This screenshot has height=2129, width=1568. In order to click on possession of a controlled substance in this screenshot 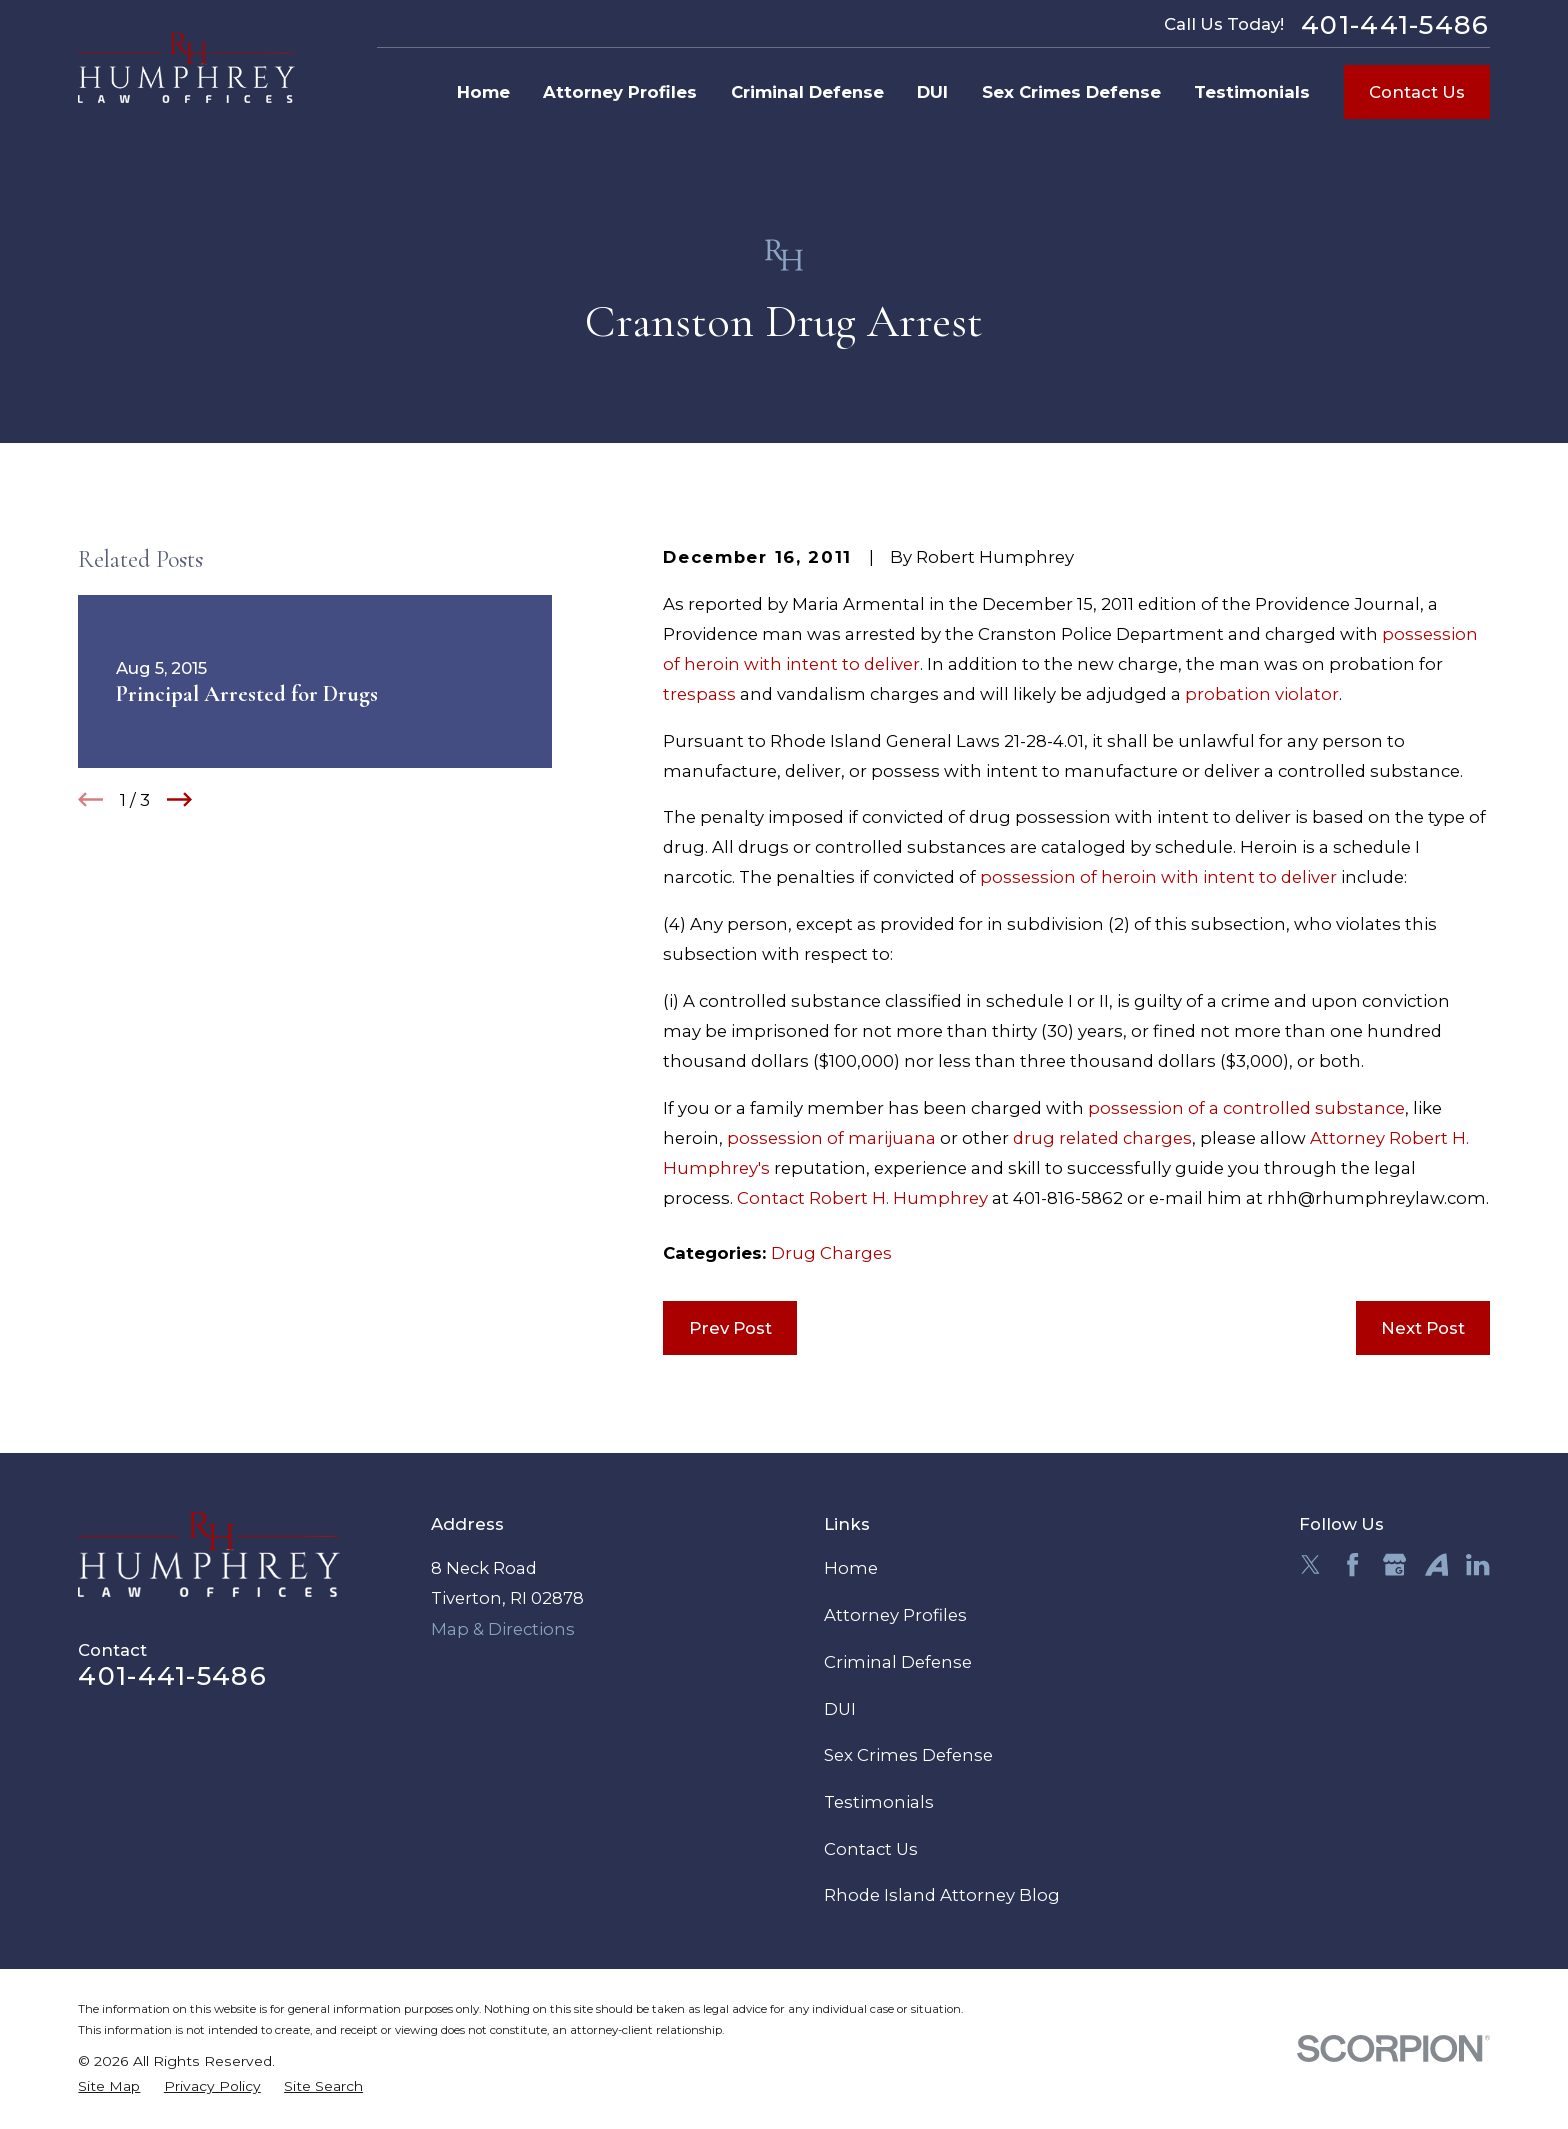, I will do `click(1246, 1108)`.